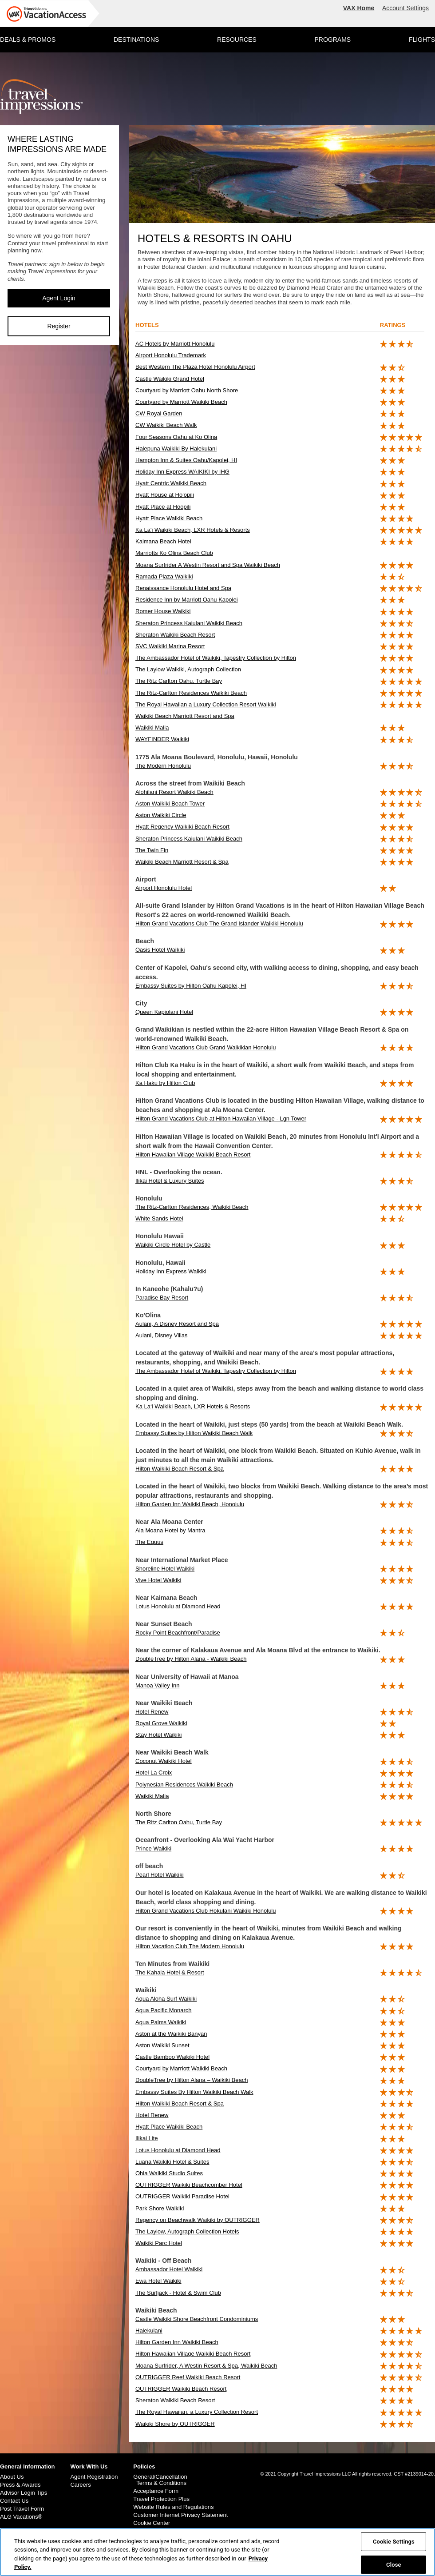  I want to click on The Ritz-Carlton Residences Waikiki Beach, so click(191, 693).